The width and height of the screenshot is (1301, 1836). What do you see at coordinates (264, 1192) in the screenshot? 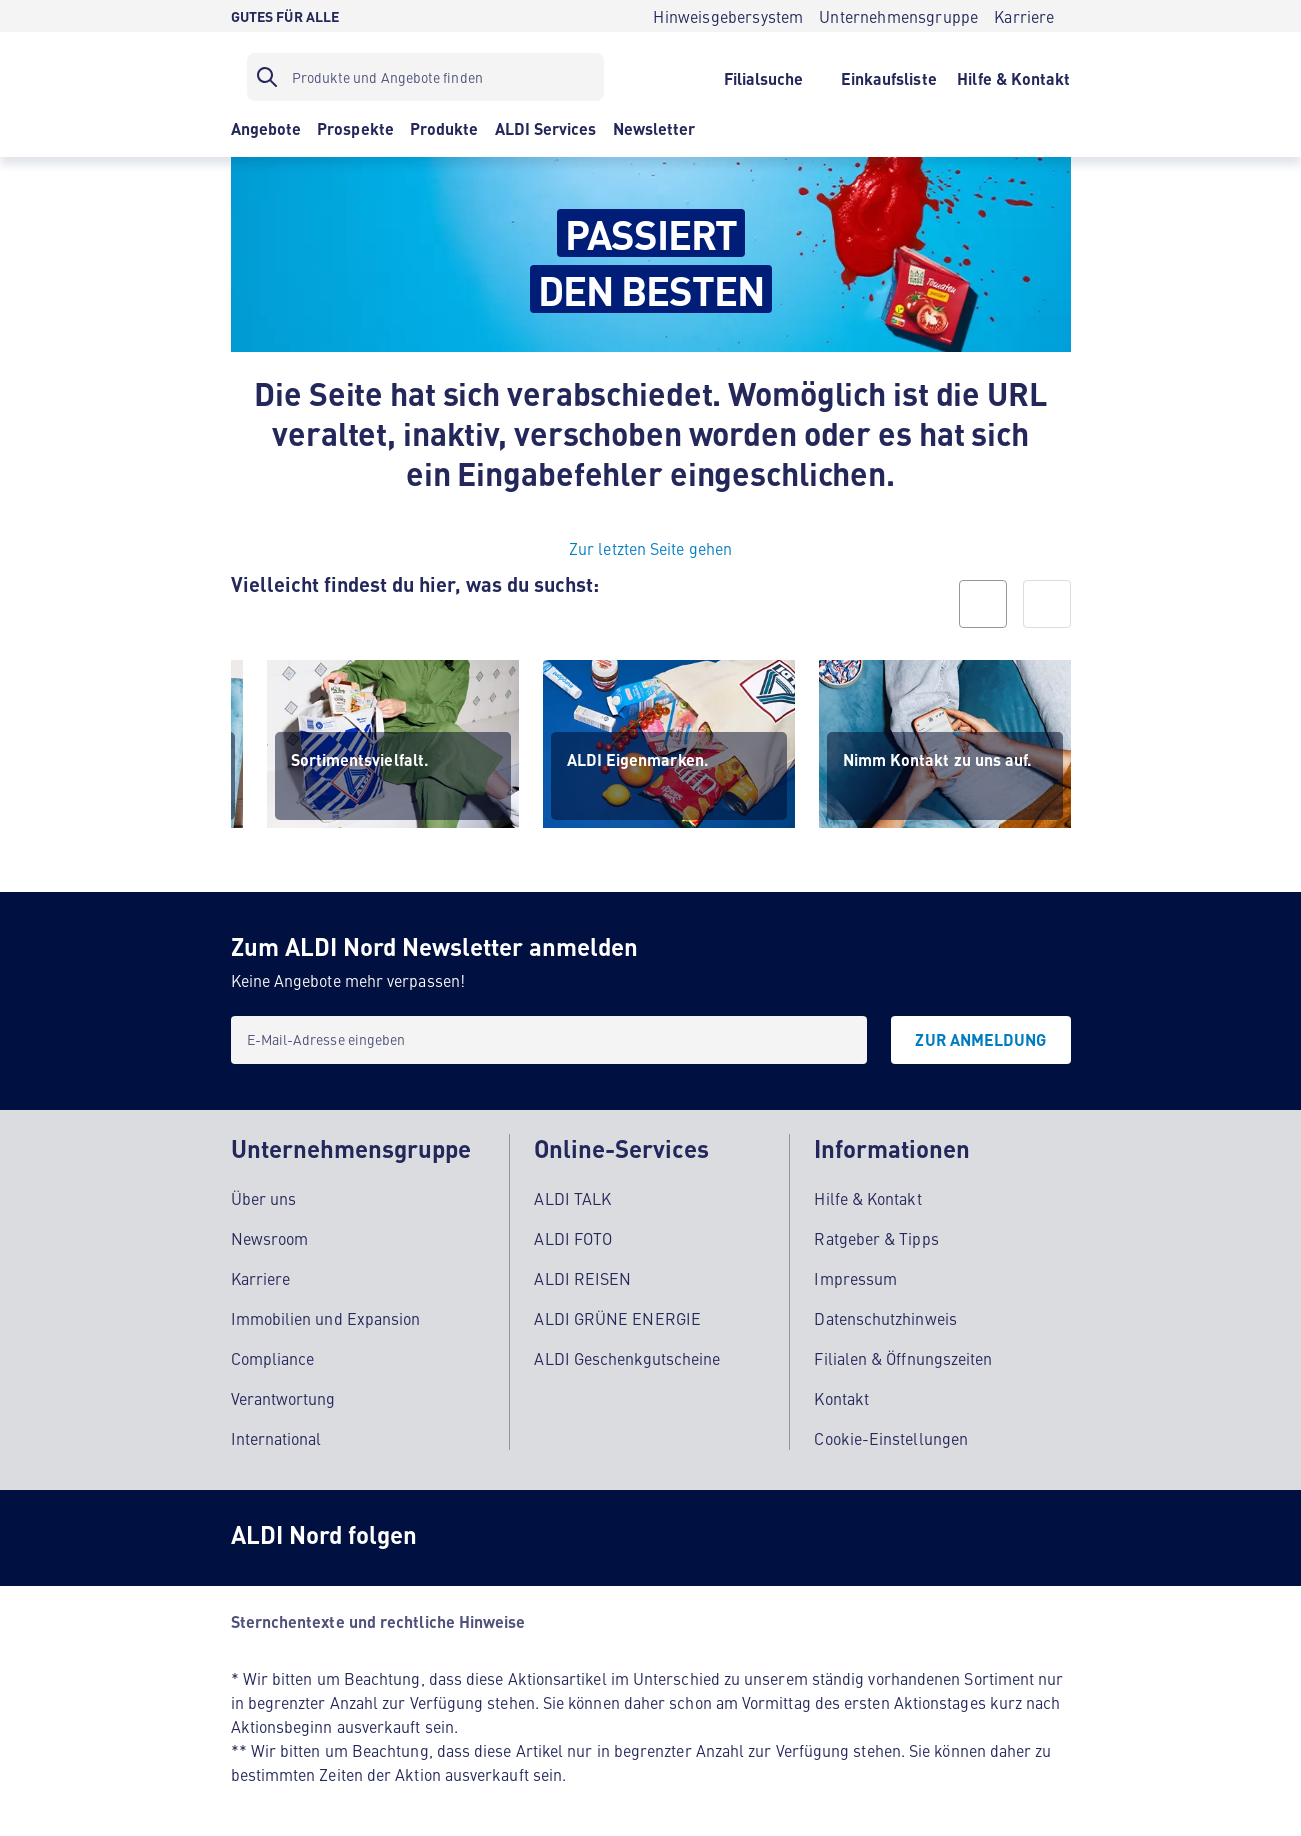
I see `Über uns` at bounding box center [264, 1192].